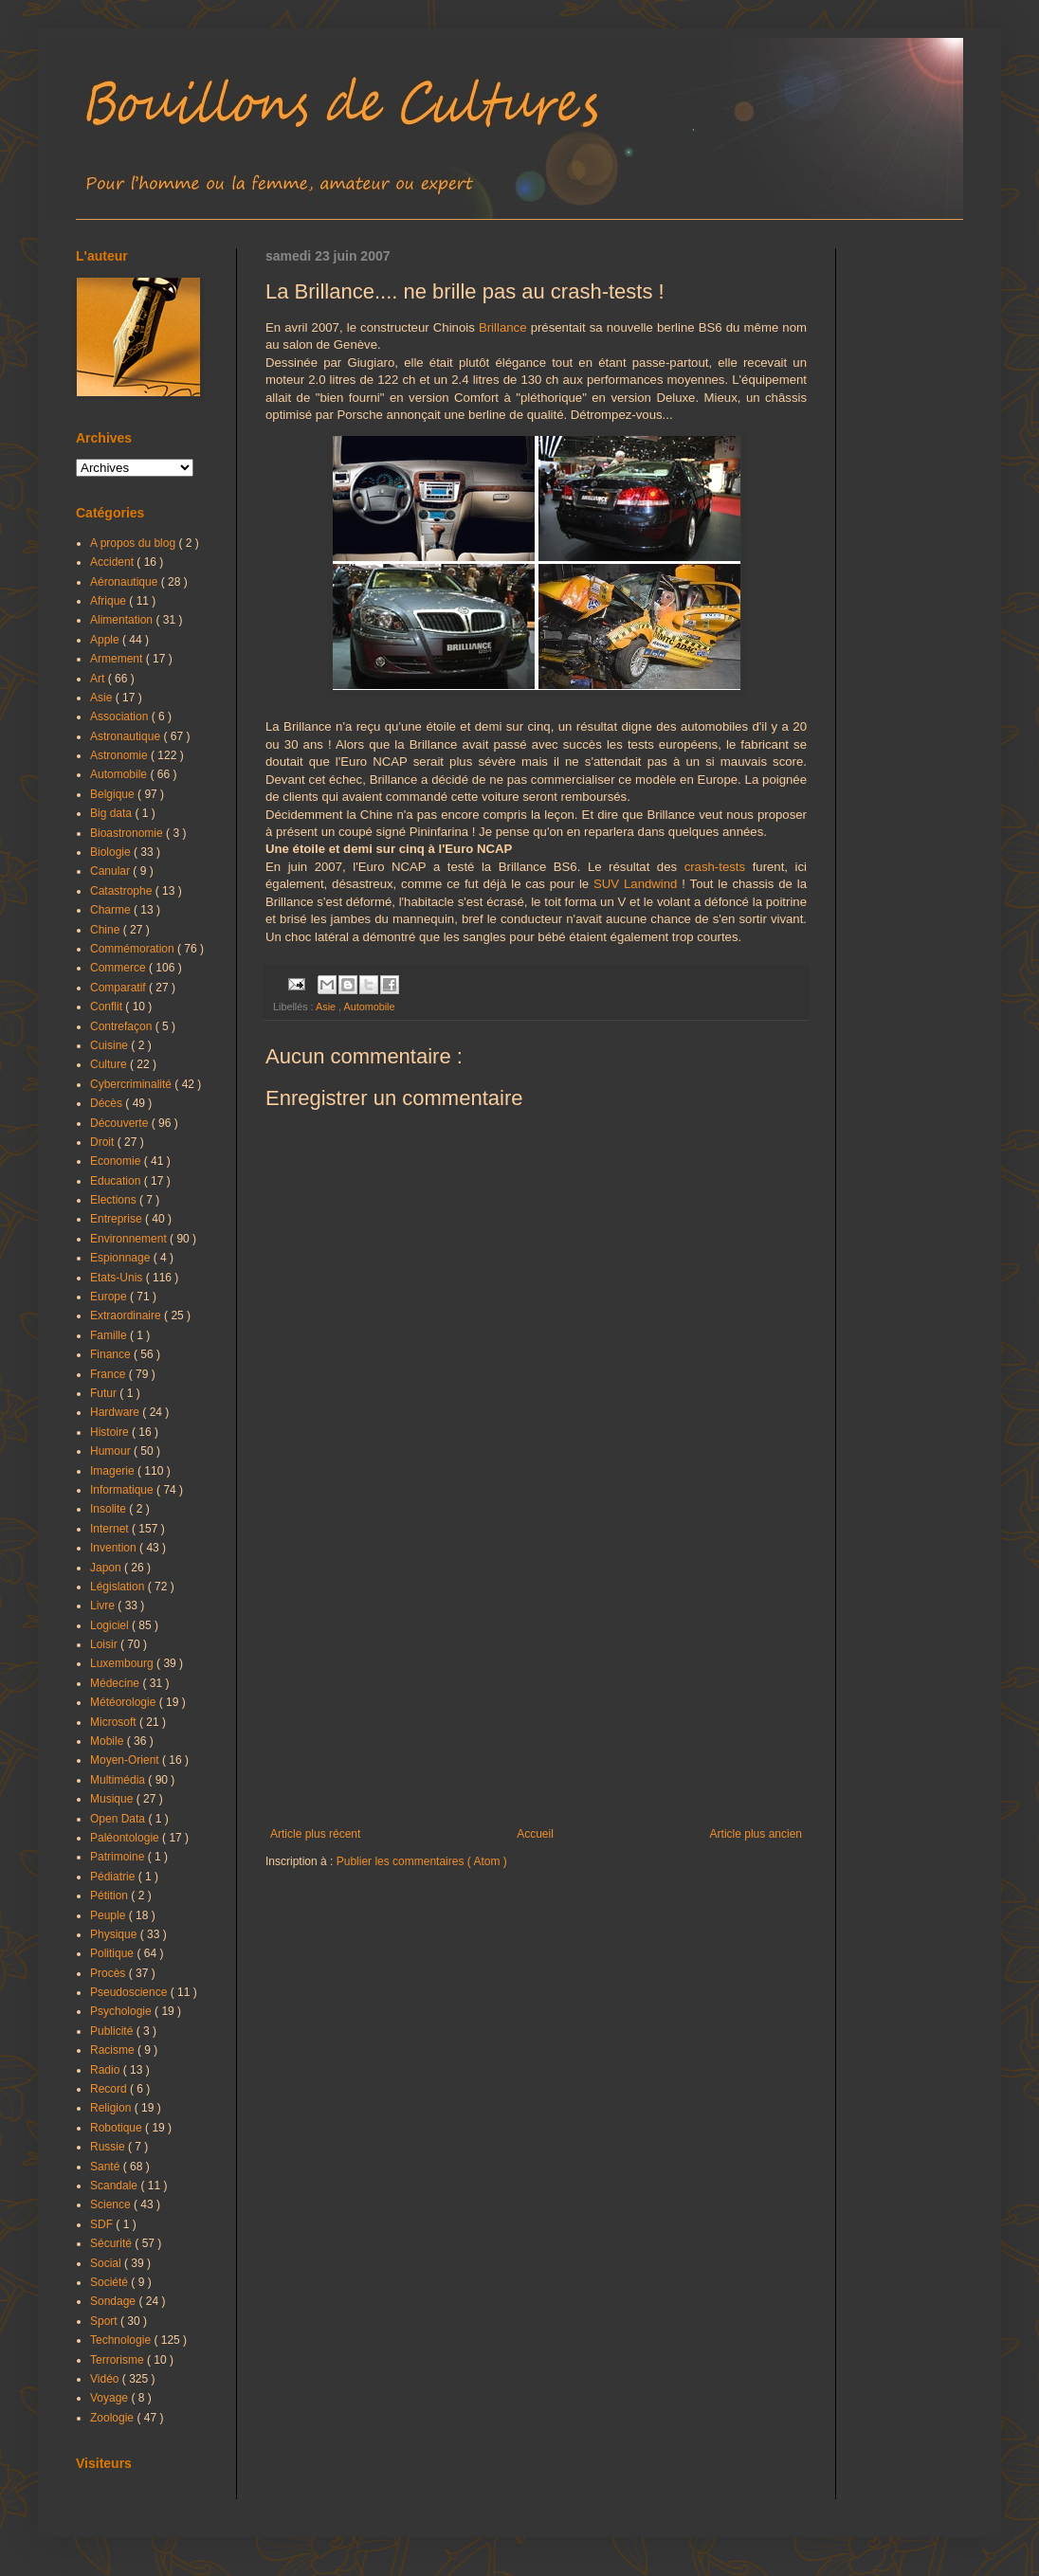  Describe the element at coordinates (128, 833) in the screenshot. I see `Bioastronomie` at that location.